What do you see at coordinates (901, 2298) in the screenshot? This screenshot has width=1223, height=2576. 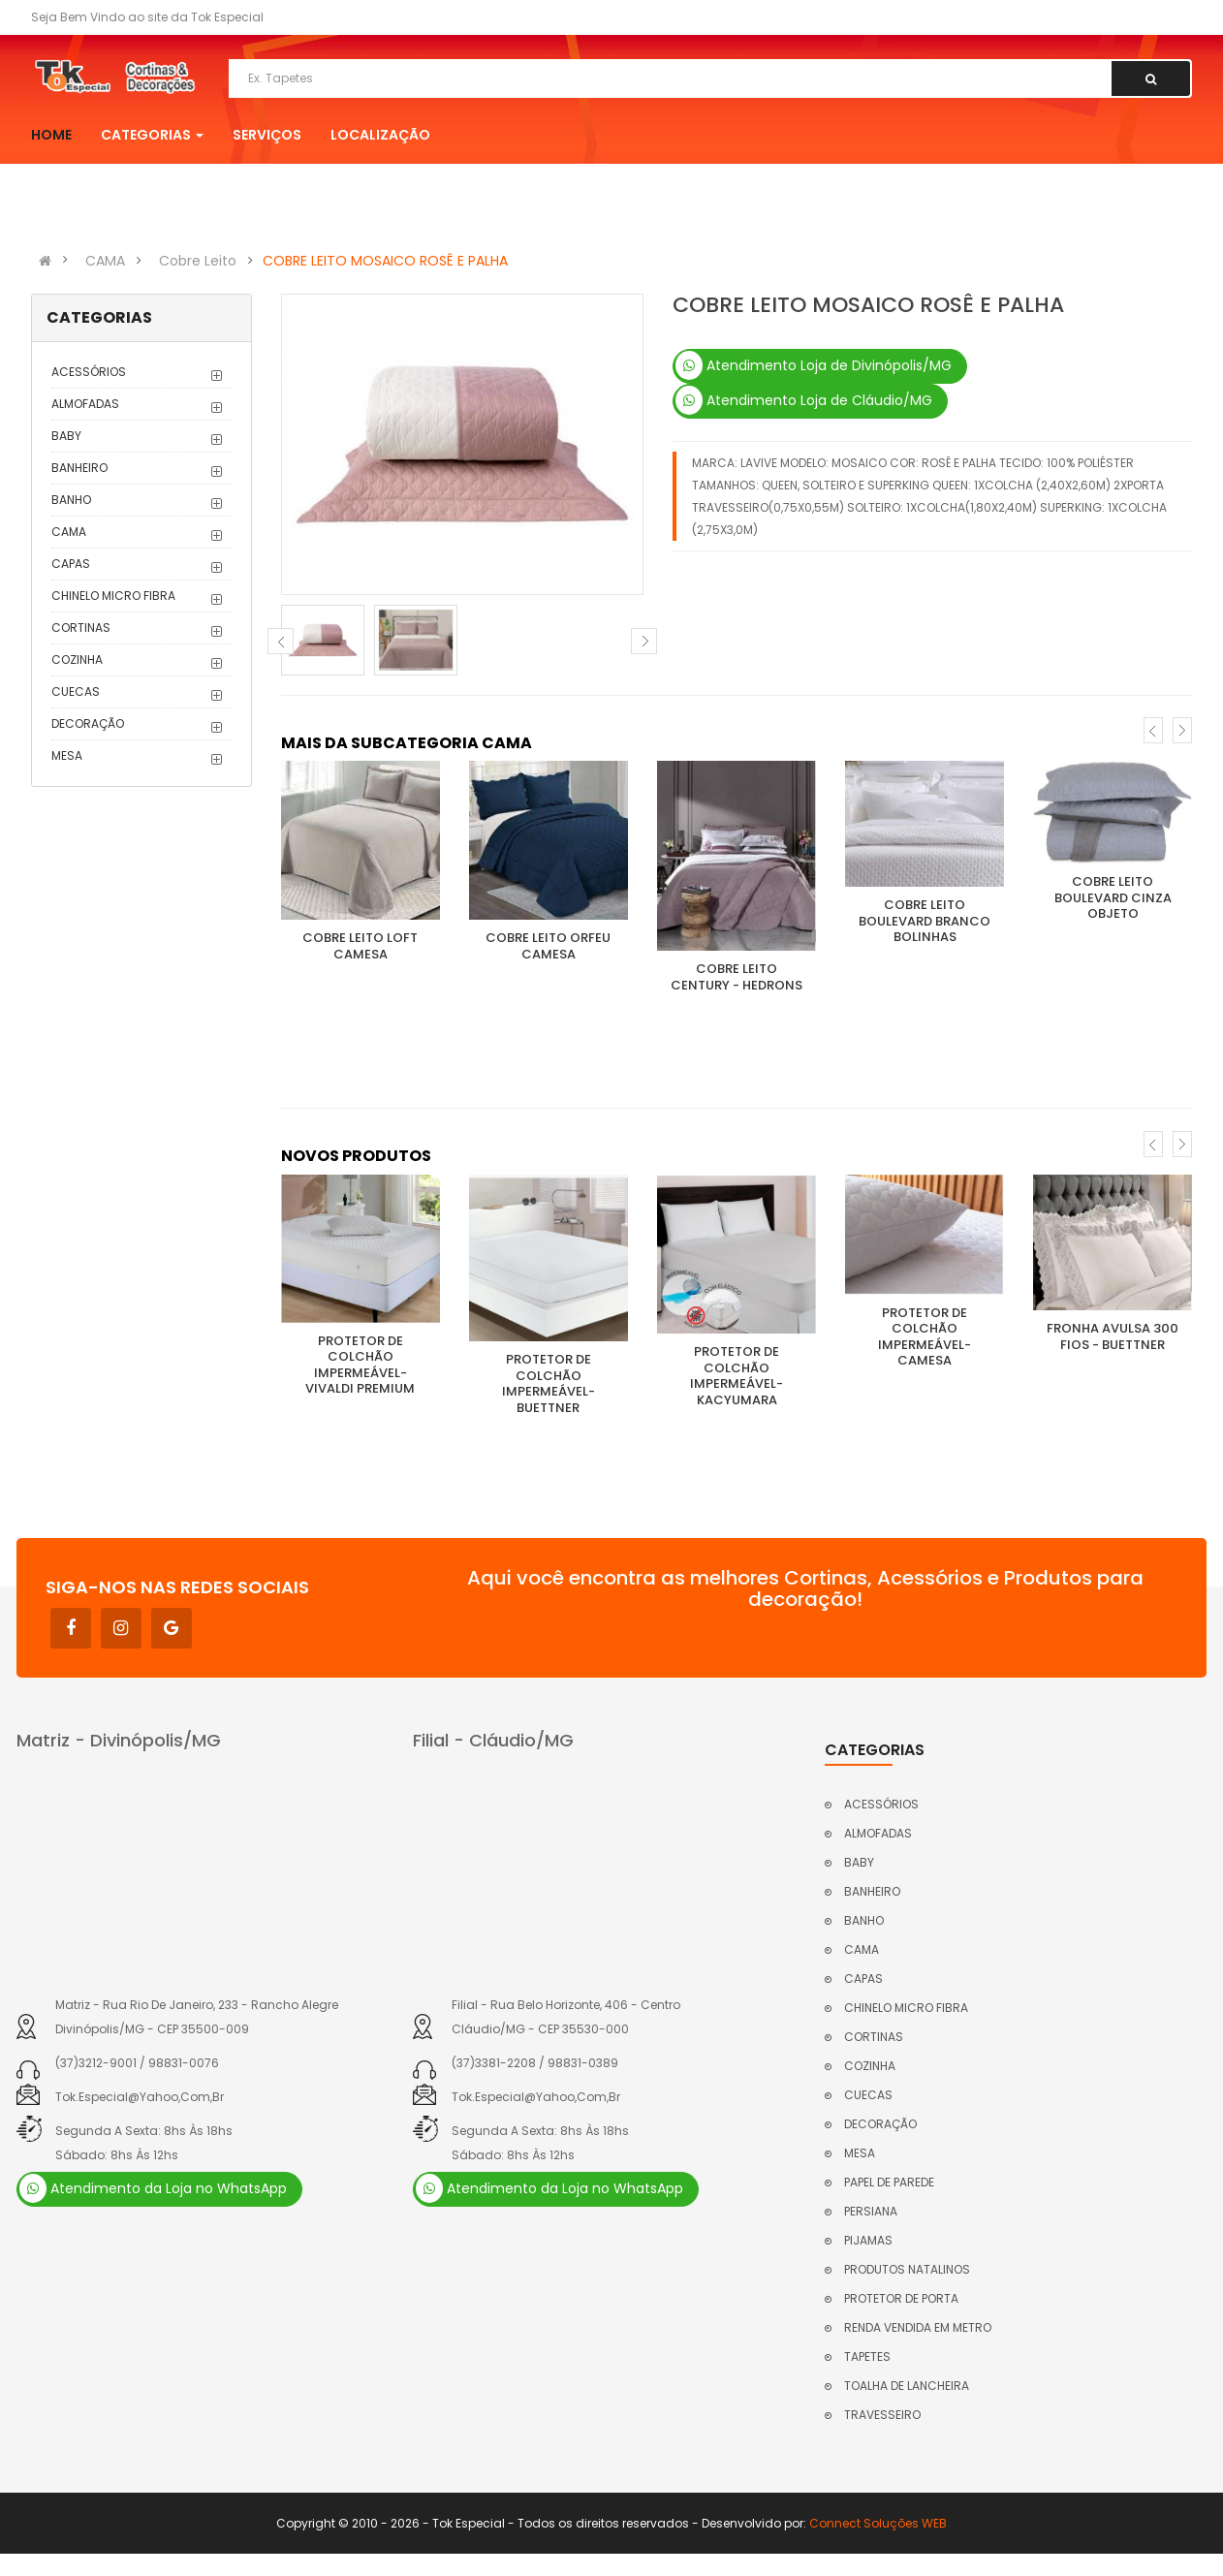 I see `PROTETOR DE PORTA` at bounding box center [901, 2298].